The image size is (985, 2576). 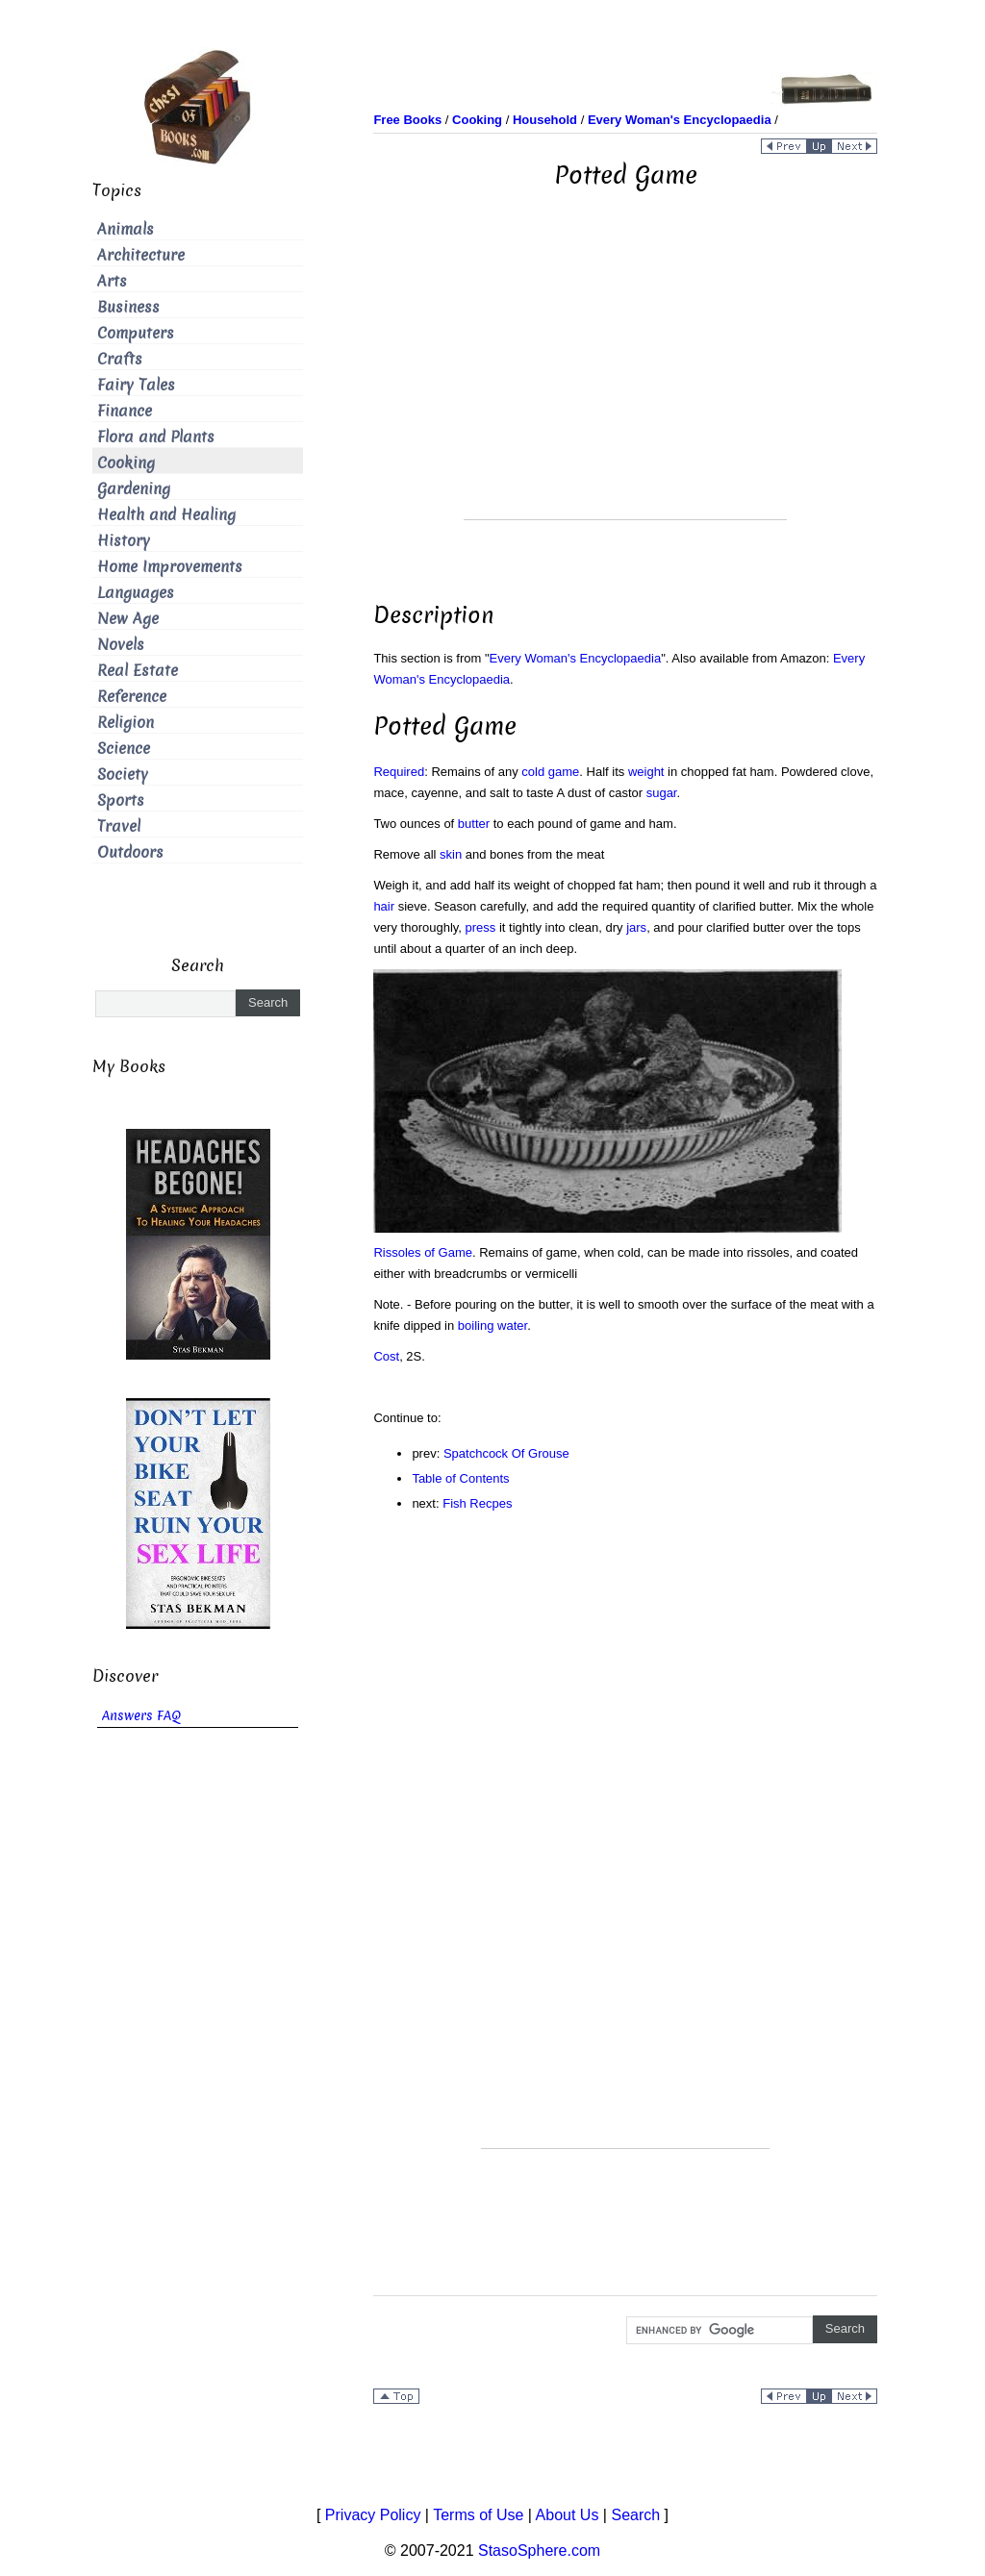 I want to click on Science, so click(x=123, y=748).